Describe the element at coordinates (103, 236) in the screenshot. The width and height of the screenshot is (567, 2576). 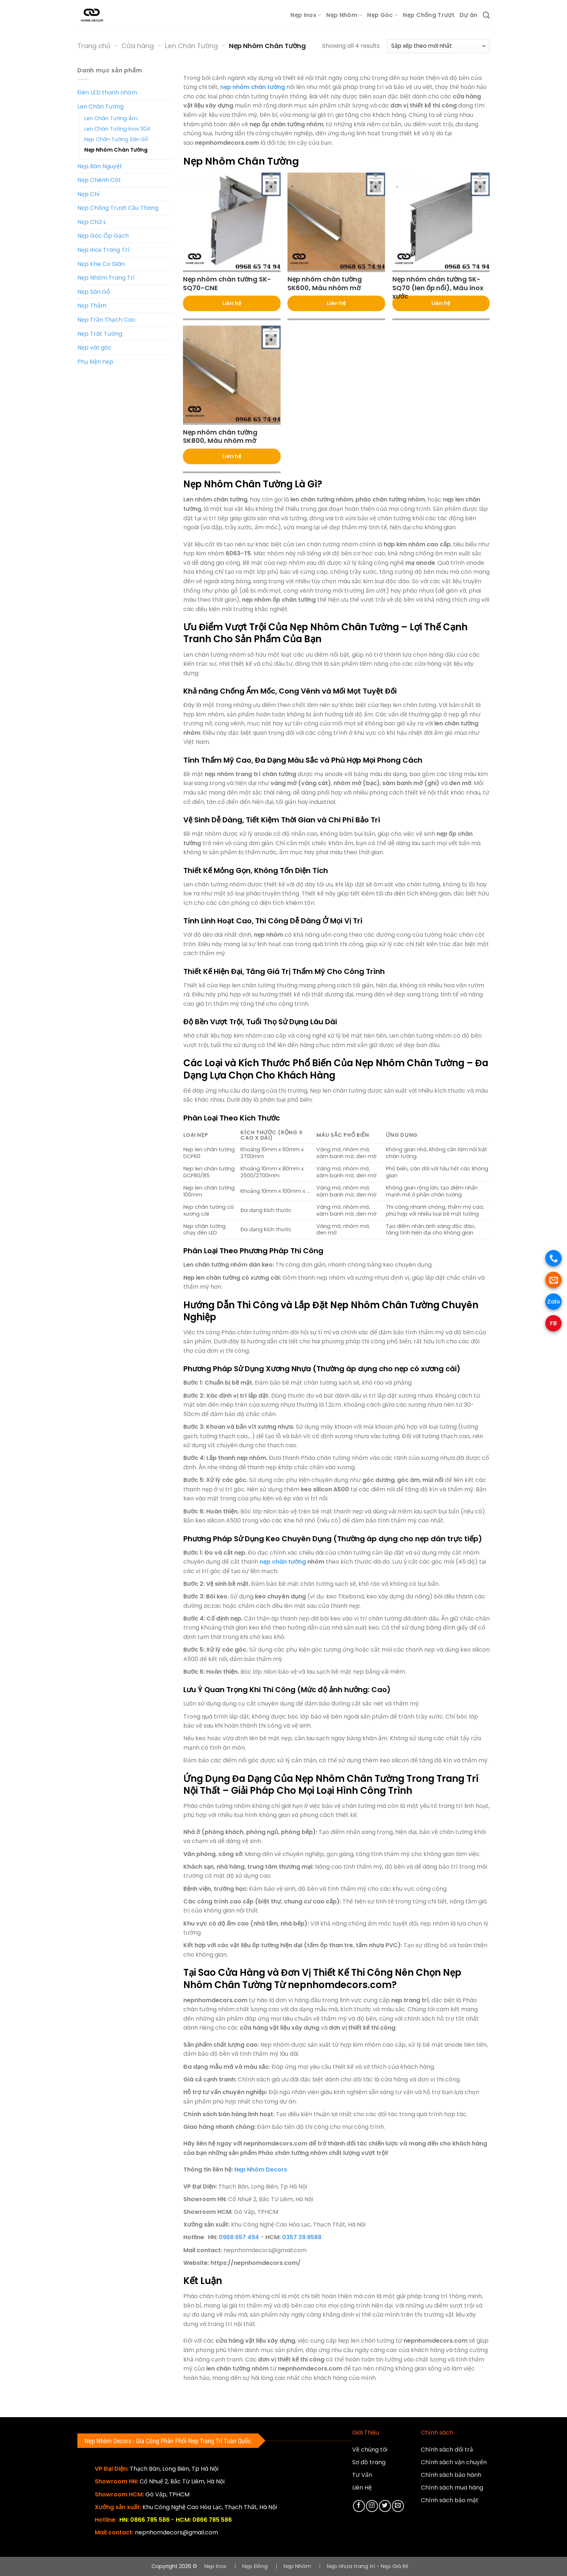
I see `Nẹp Góc Ốp Gạch` at that location.